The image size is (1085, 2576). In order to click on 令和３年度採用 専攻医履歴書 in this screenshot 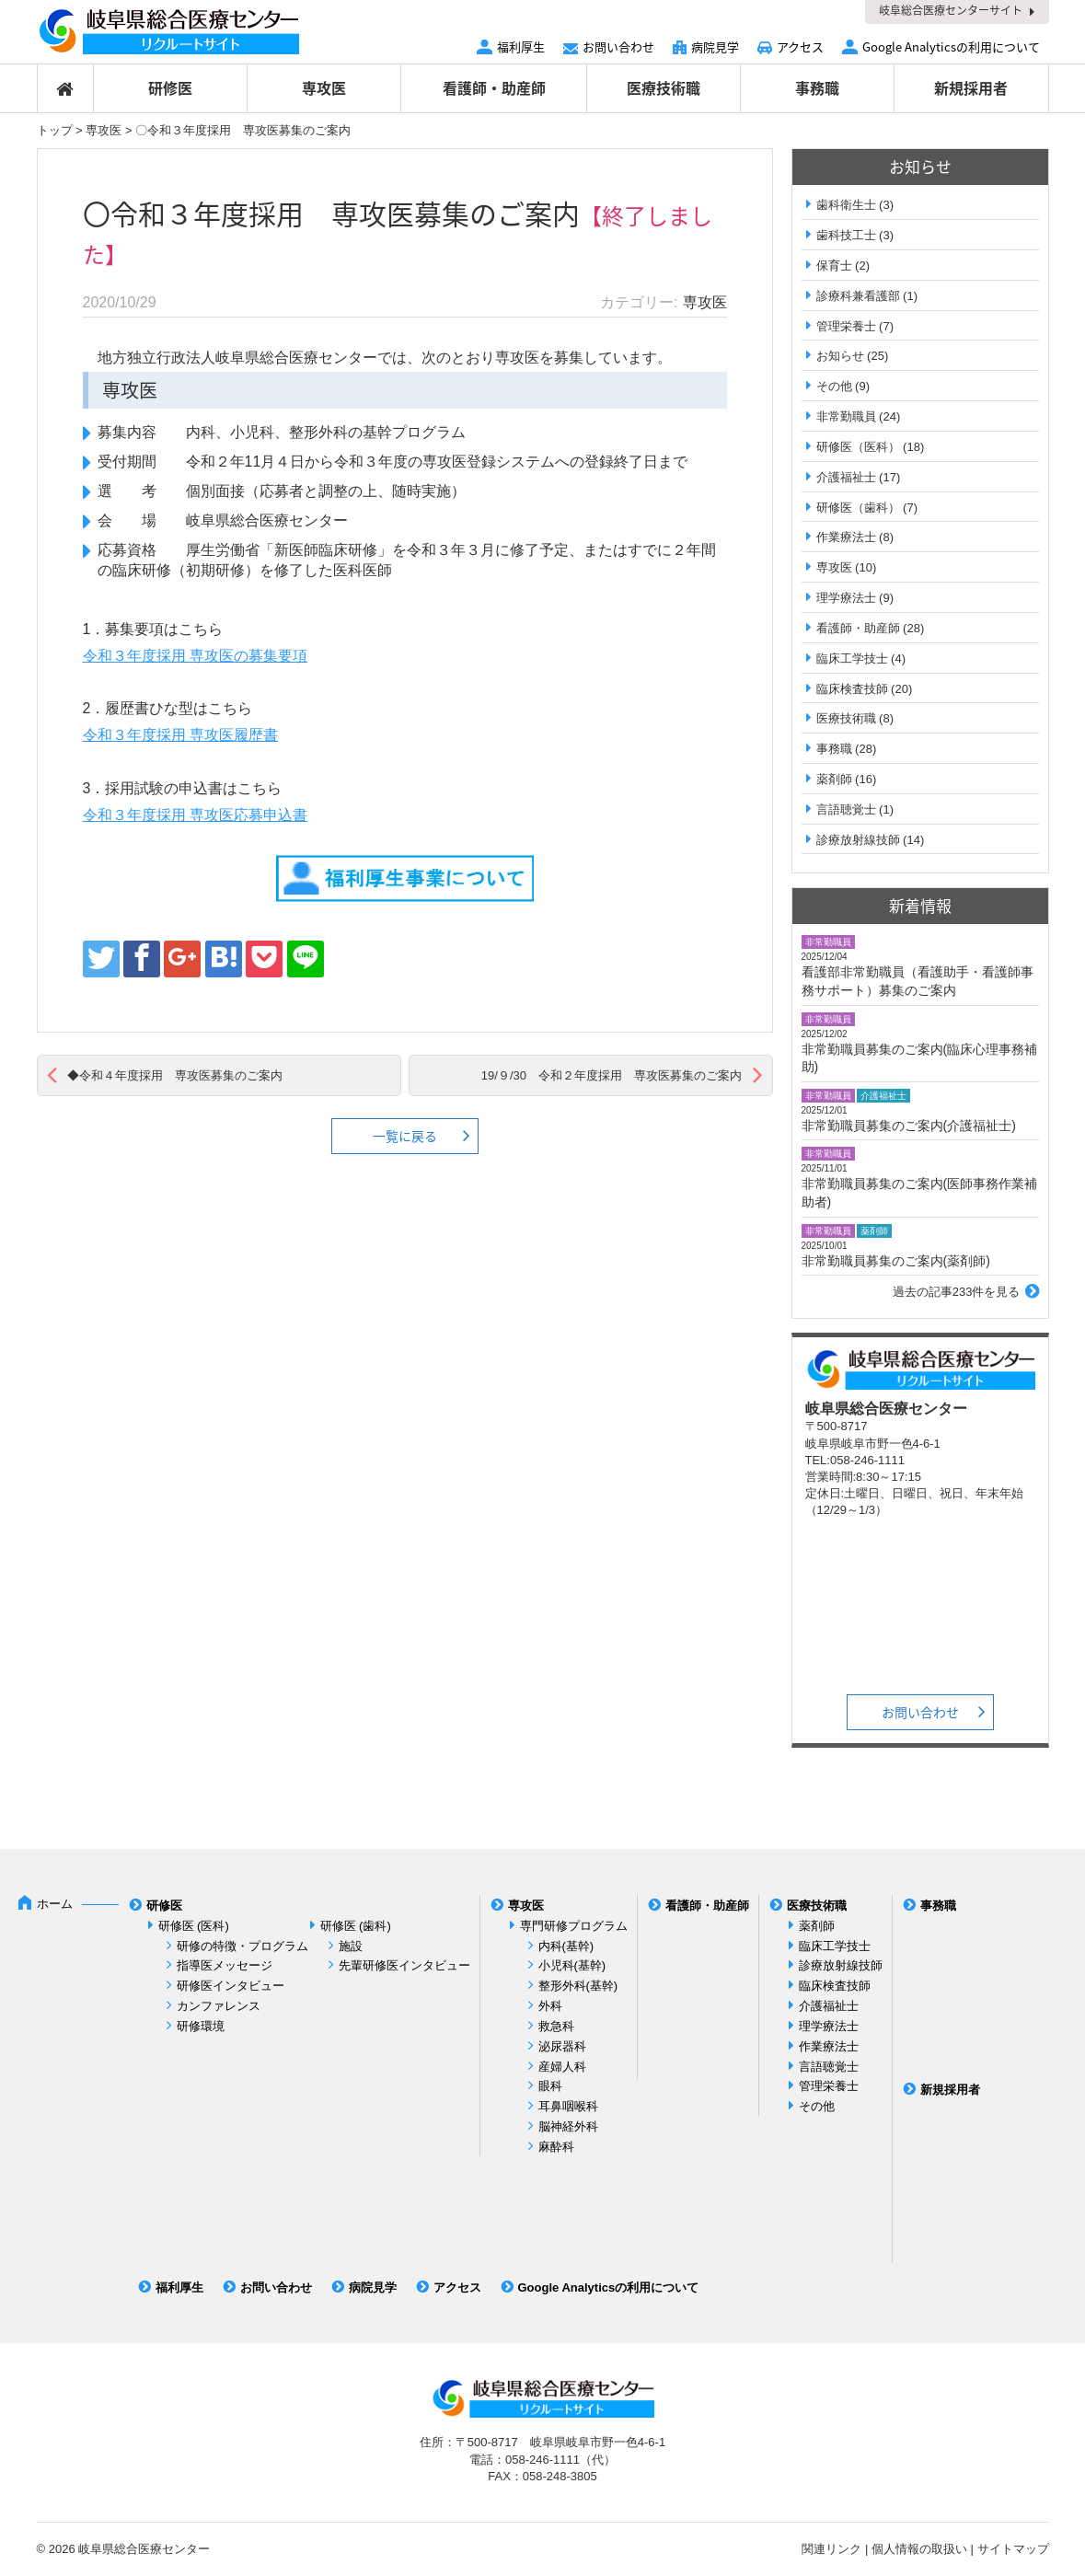, I will do `click(180, 735)`.